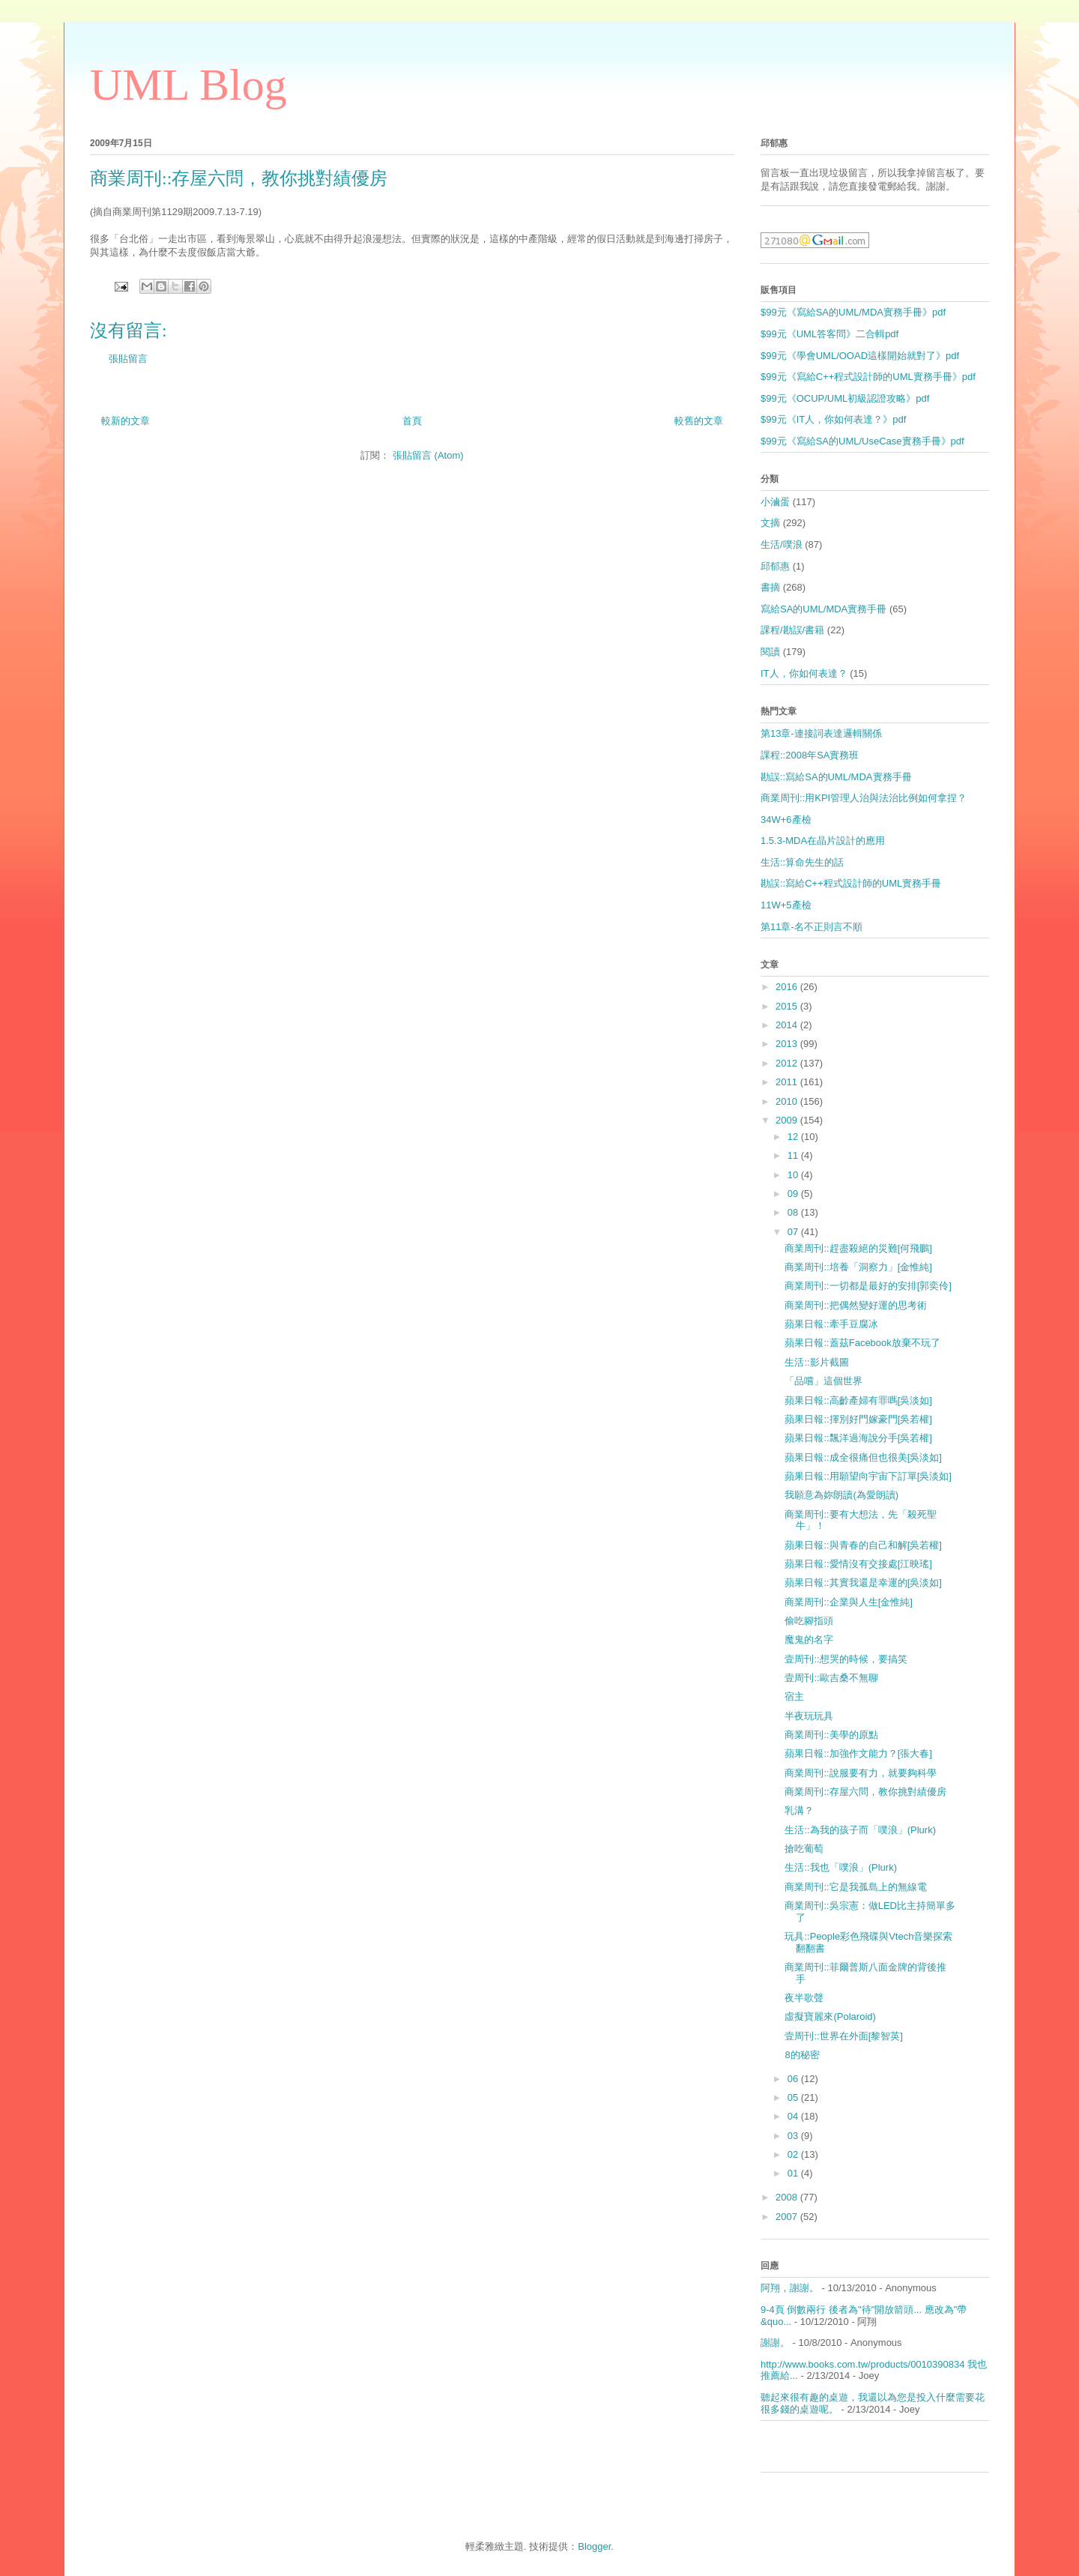  I want to click on 壹周刊::歐吉桑不無聊, so click(831, 1677).